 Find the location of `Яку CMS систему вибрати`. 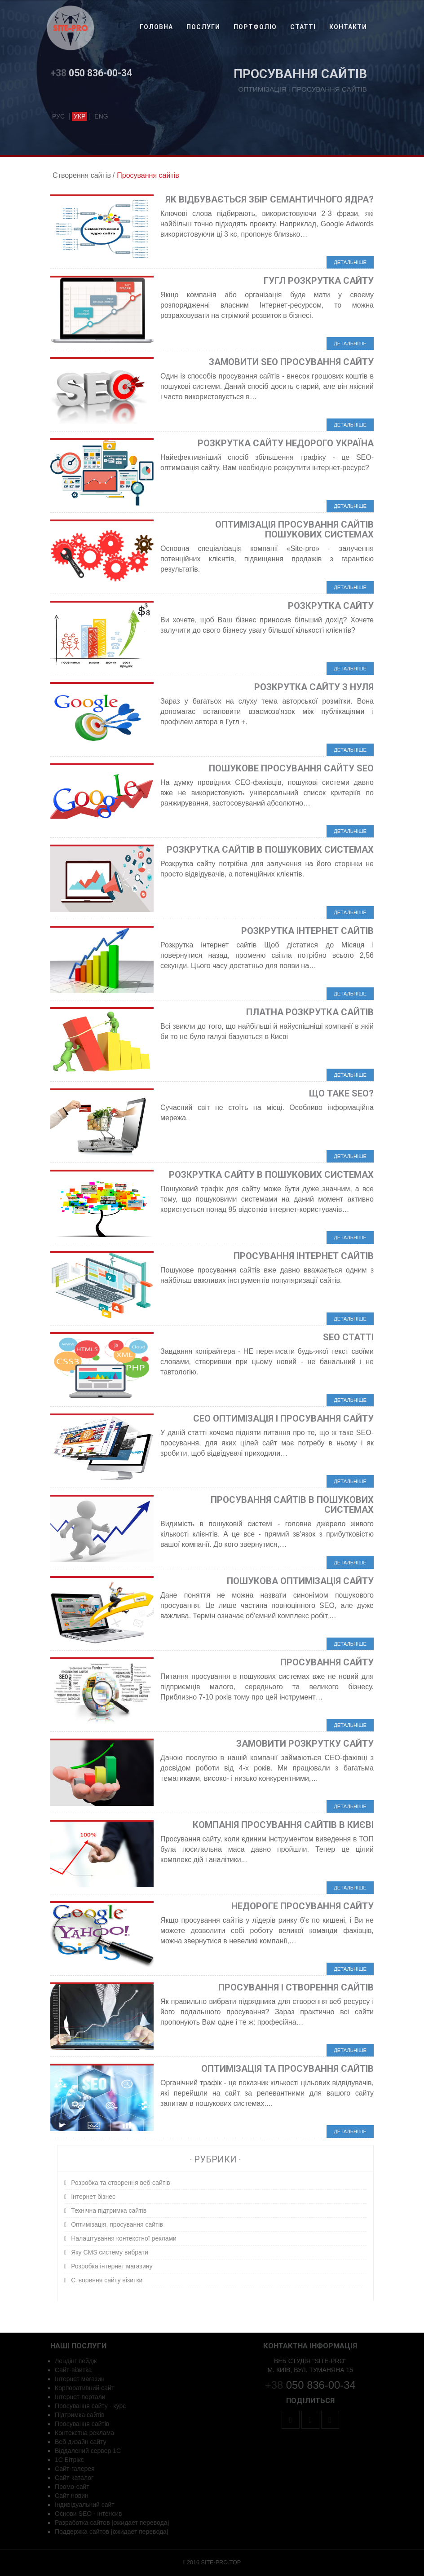

Яку CMS систему вибрати is located at coordinates (109, 2252).